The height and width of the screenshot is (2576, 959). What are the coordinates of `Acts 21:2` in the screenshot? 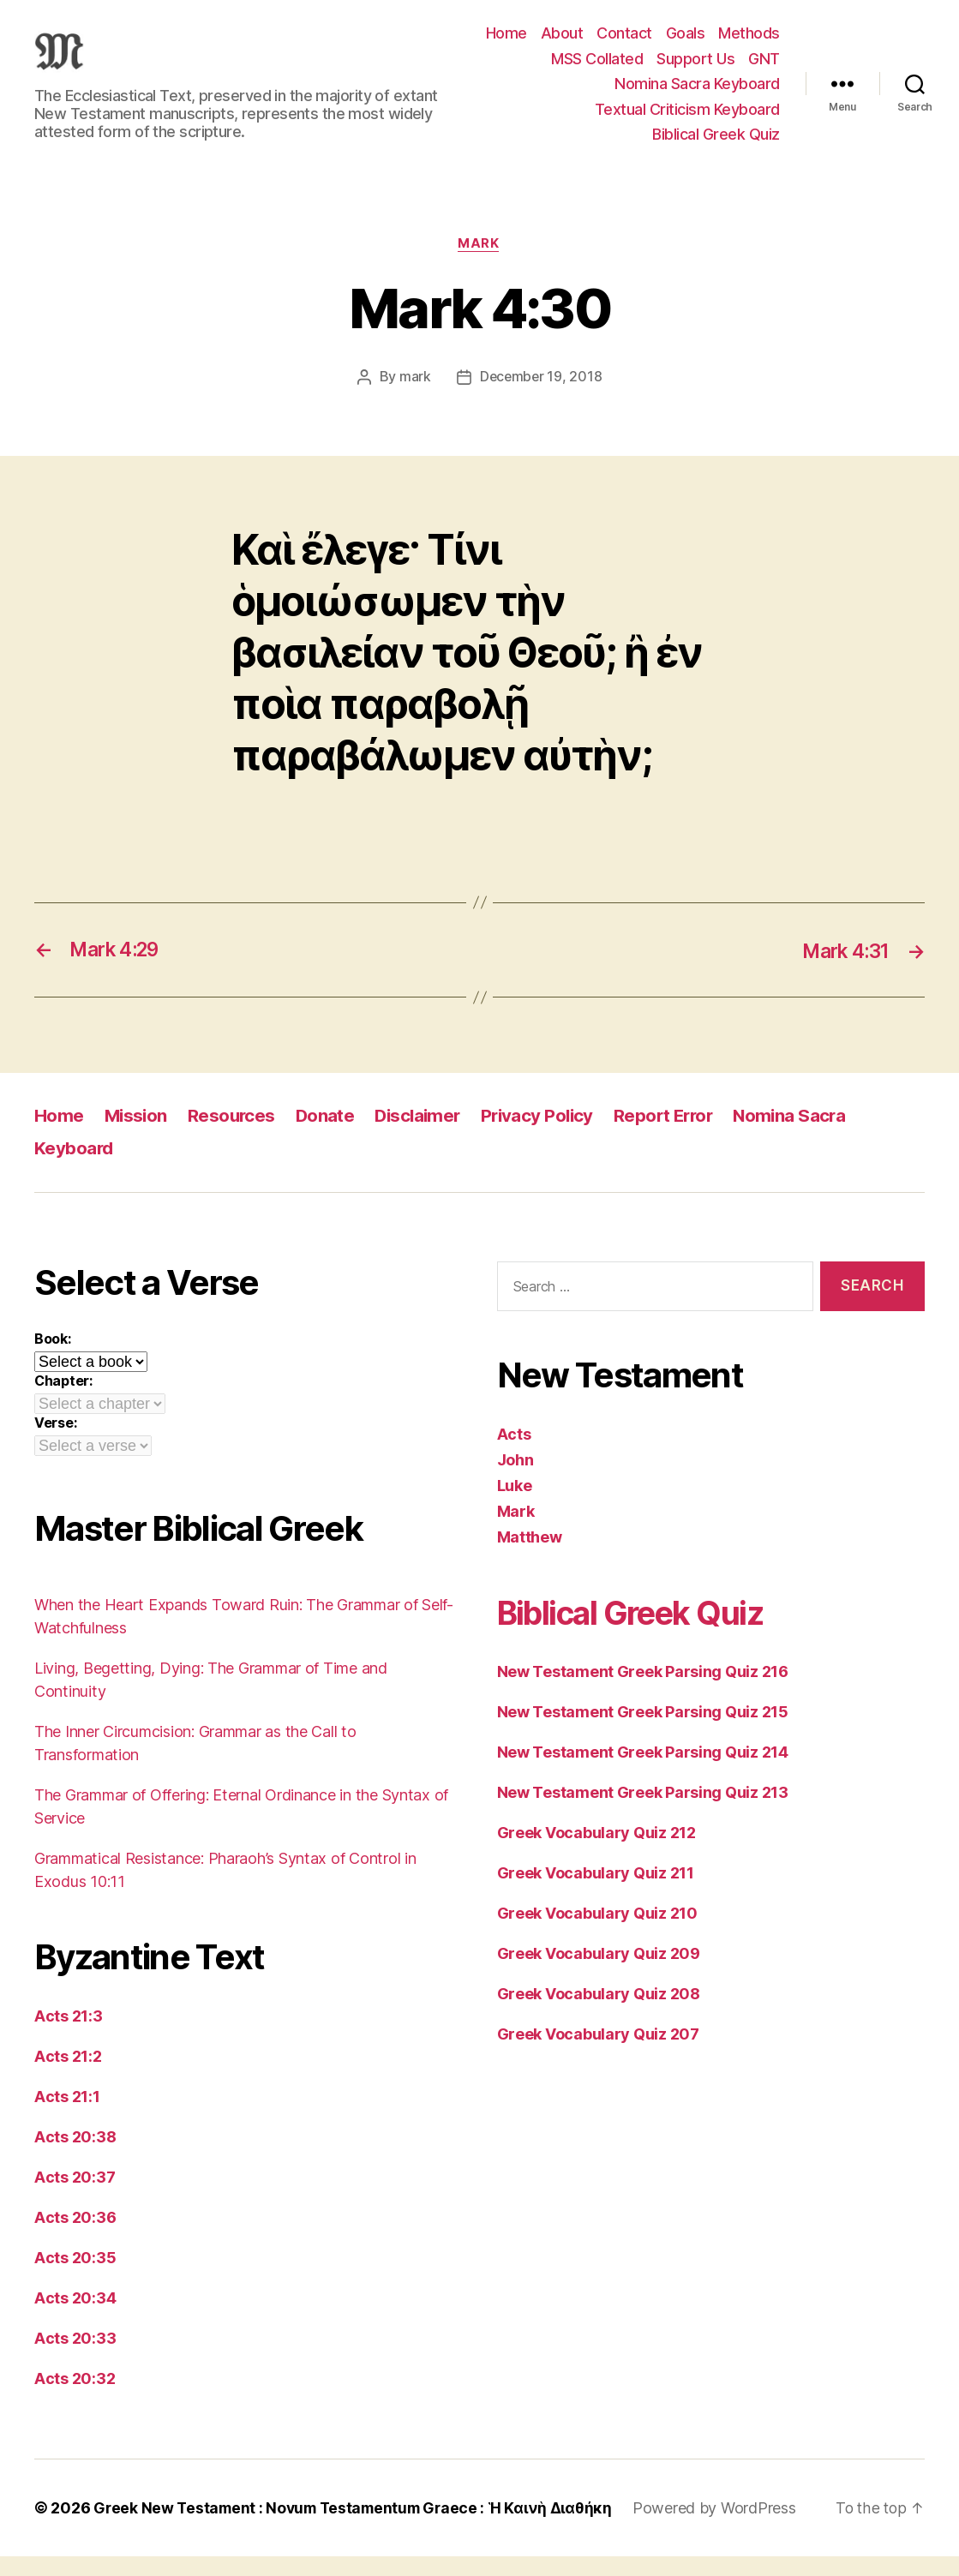 It's located at (68, 2076).